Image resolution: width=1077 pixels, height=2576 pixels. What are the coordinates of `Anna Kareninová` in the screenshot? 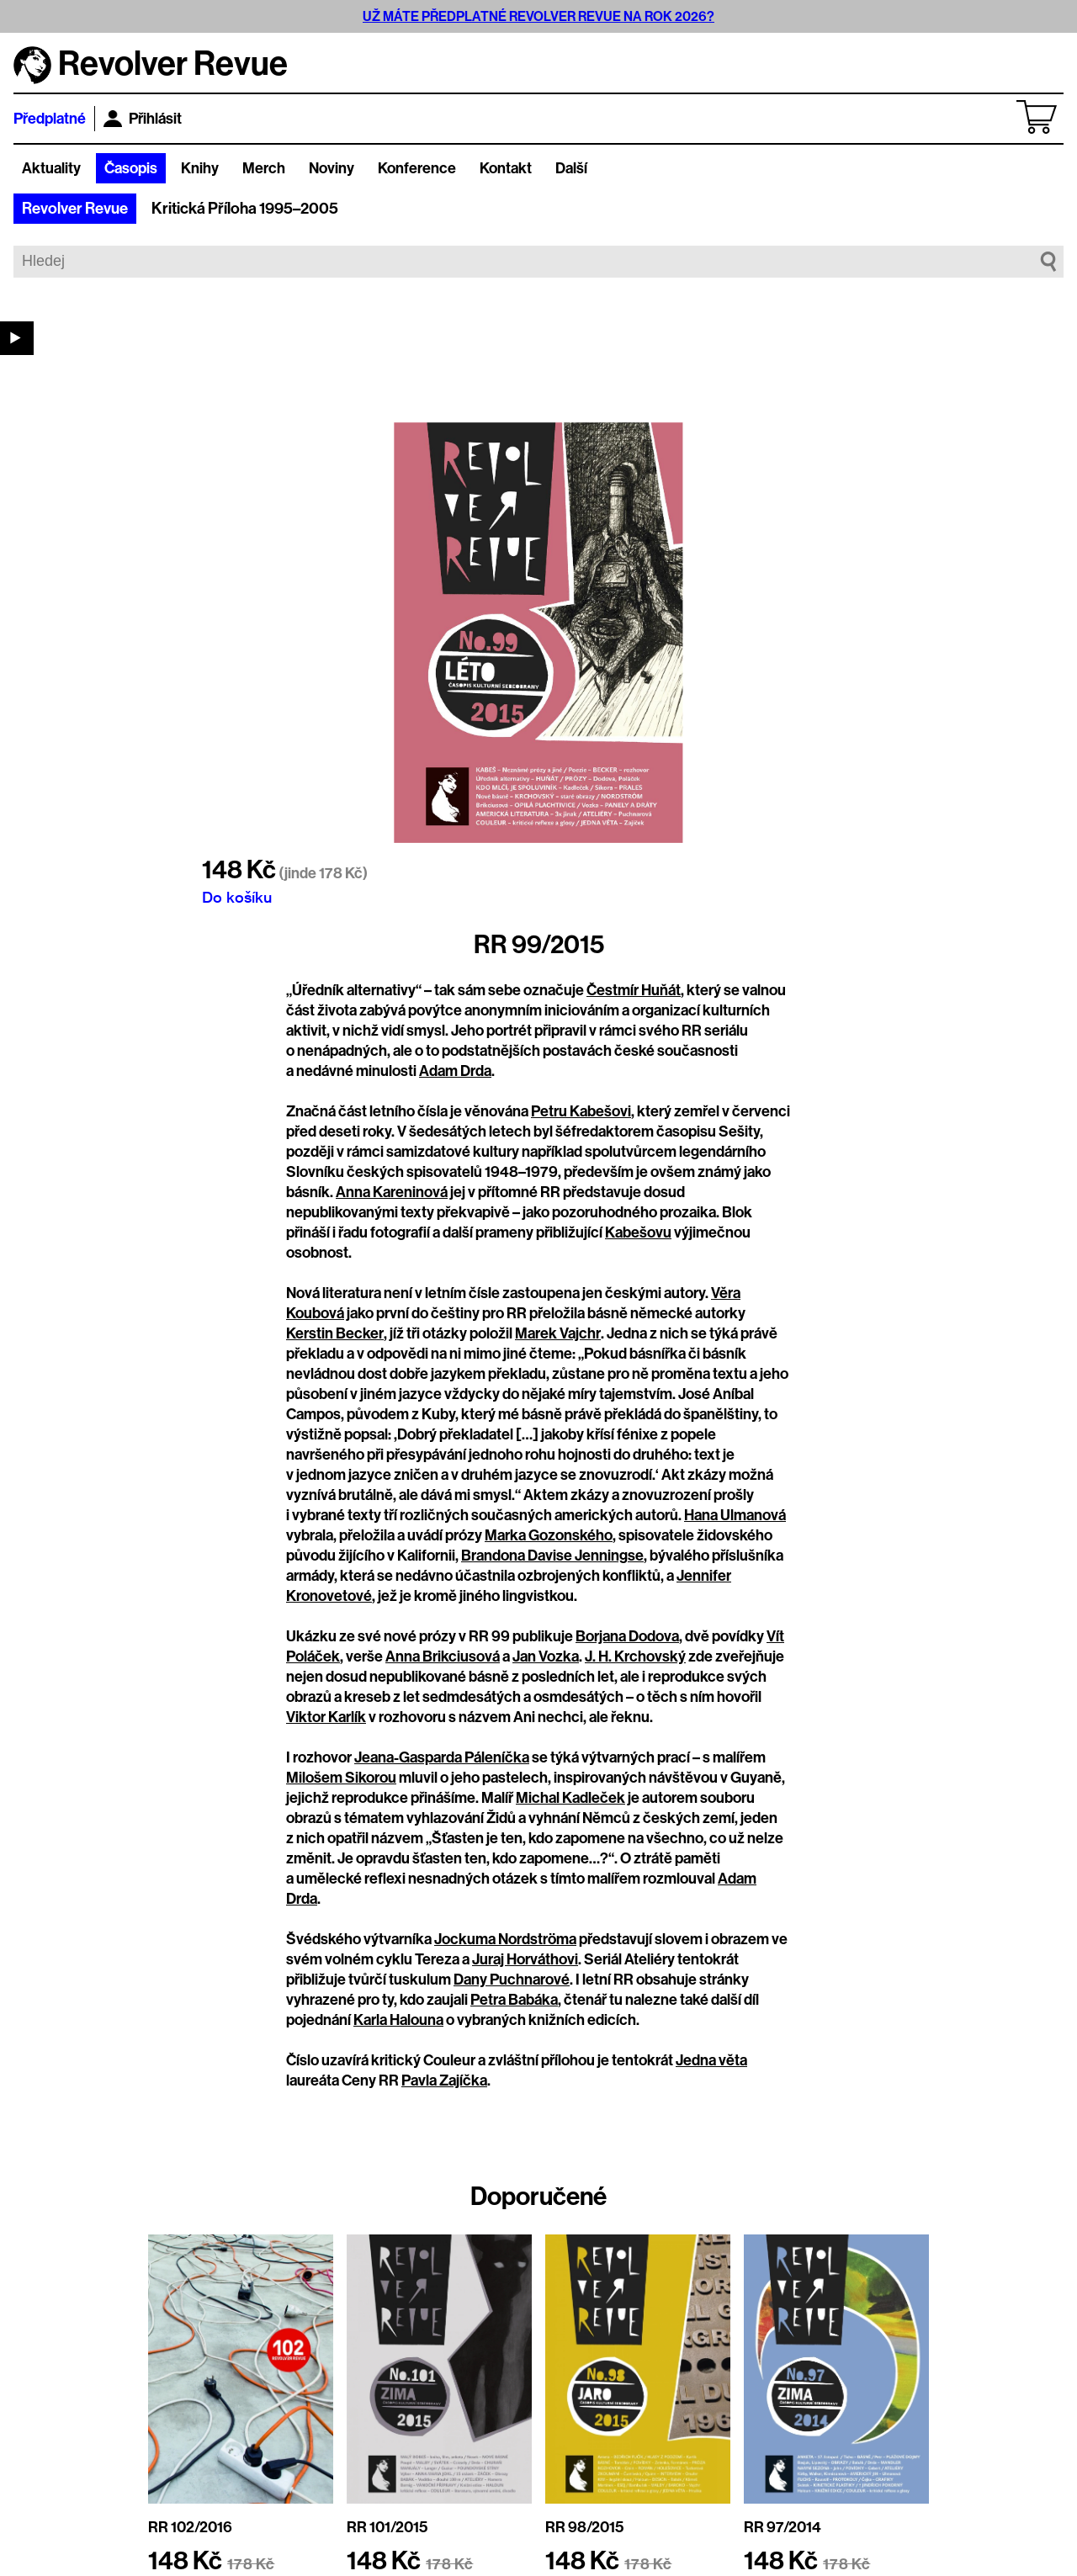 It's located at (392, 1192).